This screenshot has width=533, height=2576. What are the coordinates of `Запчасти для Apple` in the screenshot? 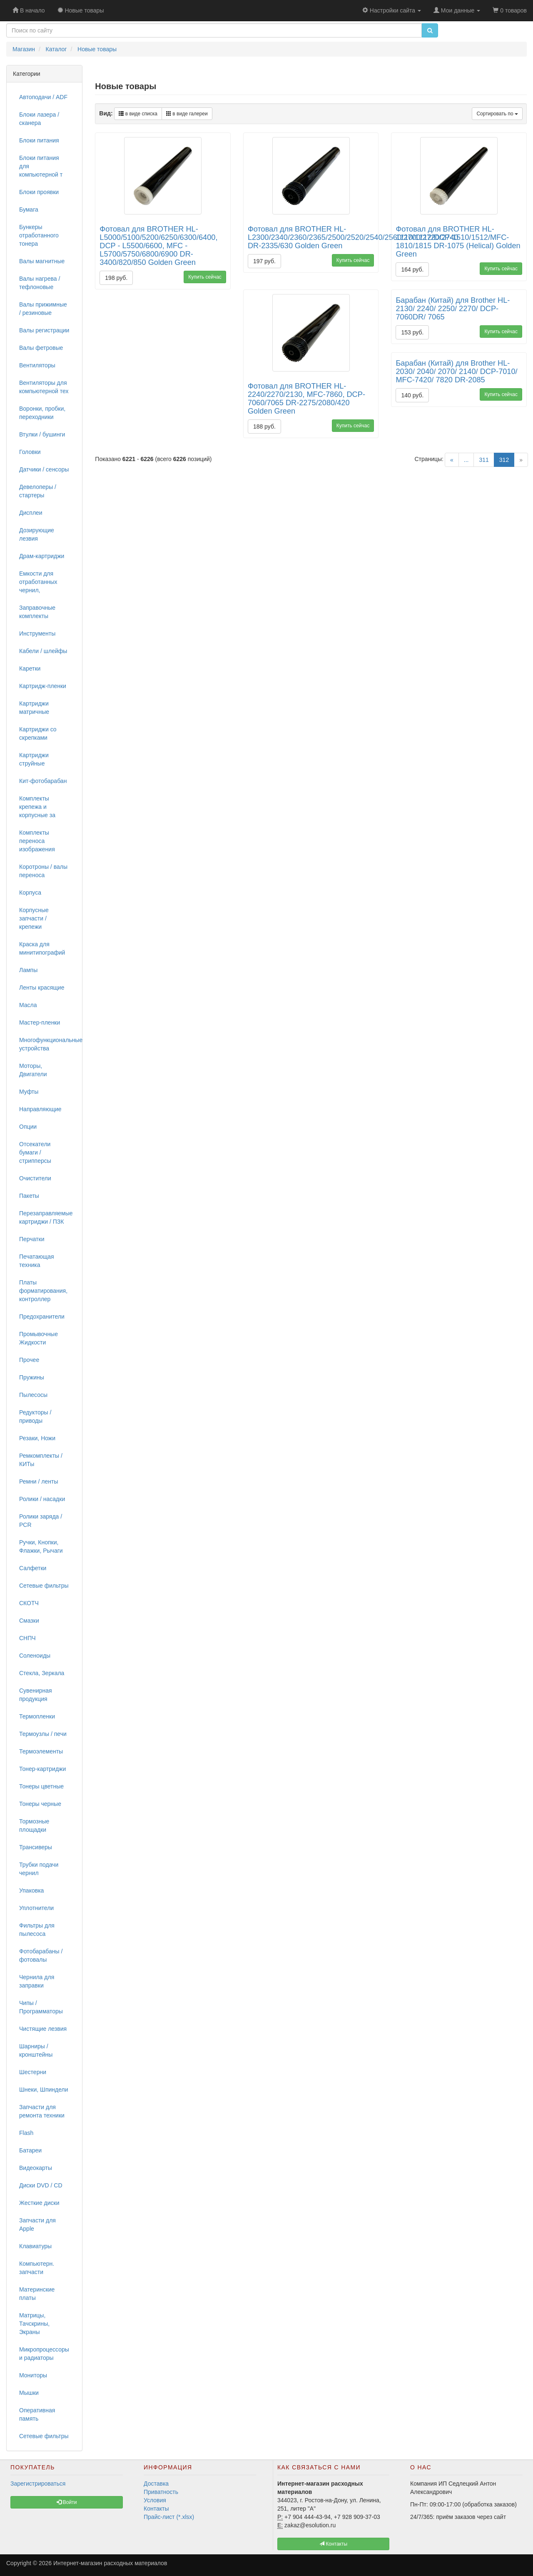 It's located at (37, 2224).